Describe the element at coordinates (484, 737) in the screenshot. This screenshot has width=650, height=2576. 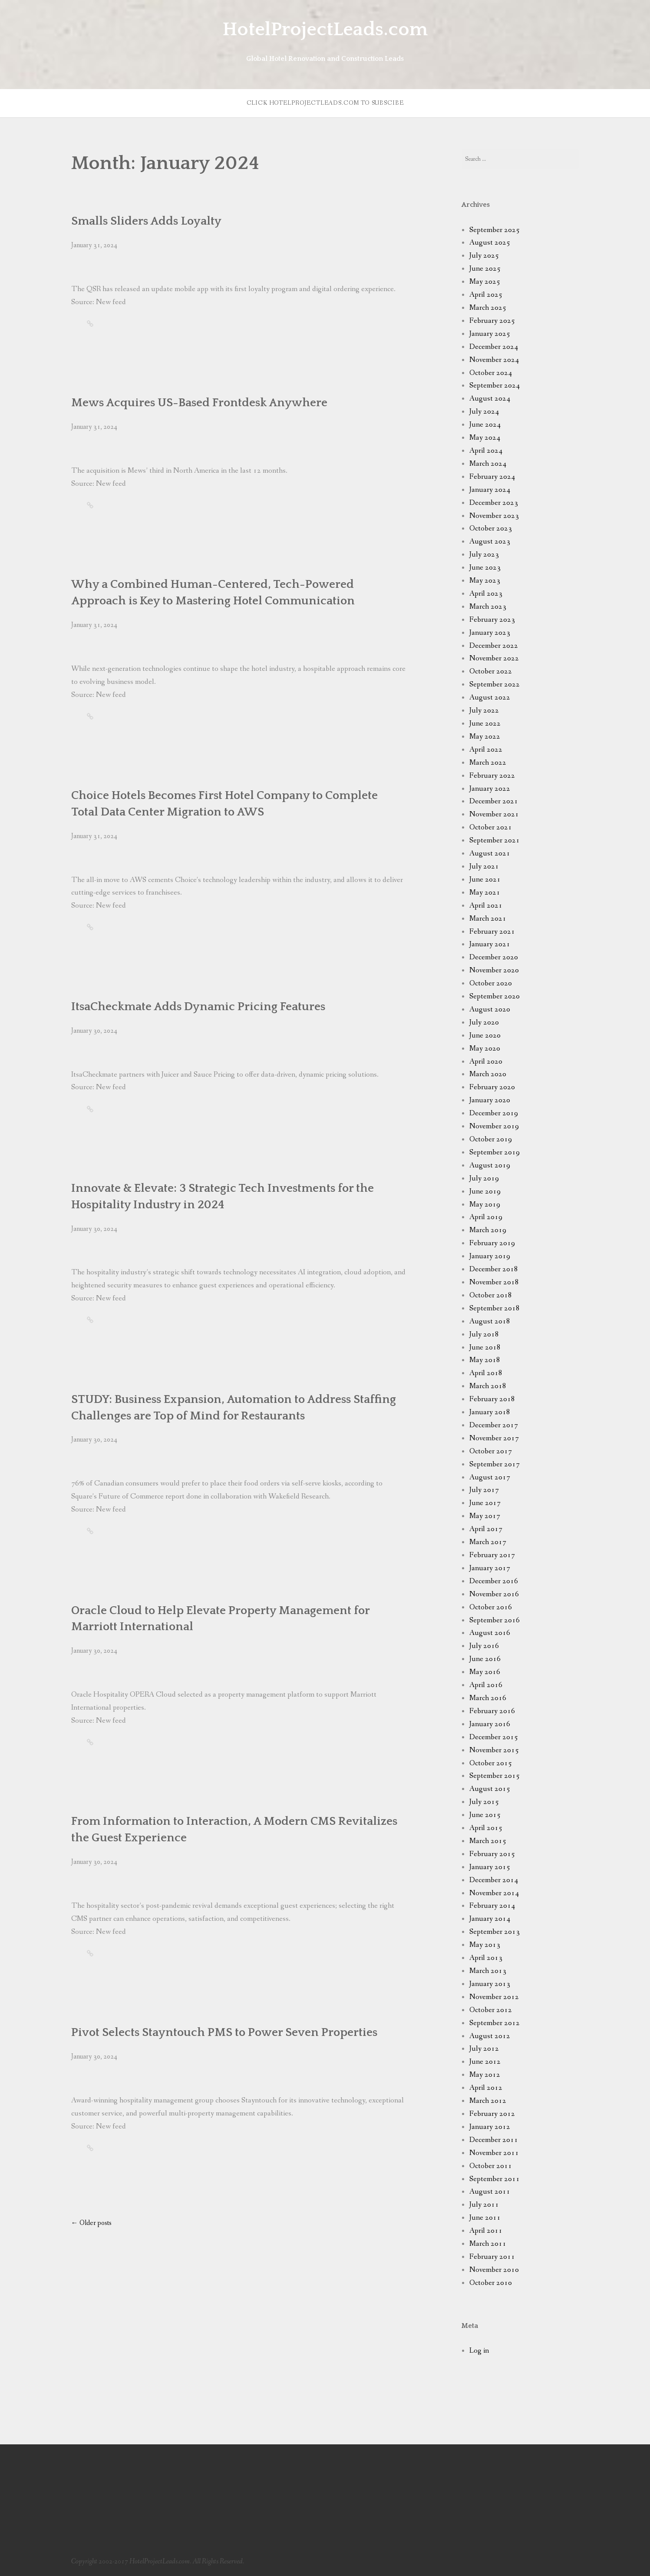
I see `May 2022` at that location.